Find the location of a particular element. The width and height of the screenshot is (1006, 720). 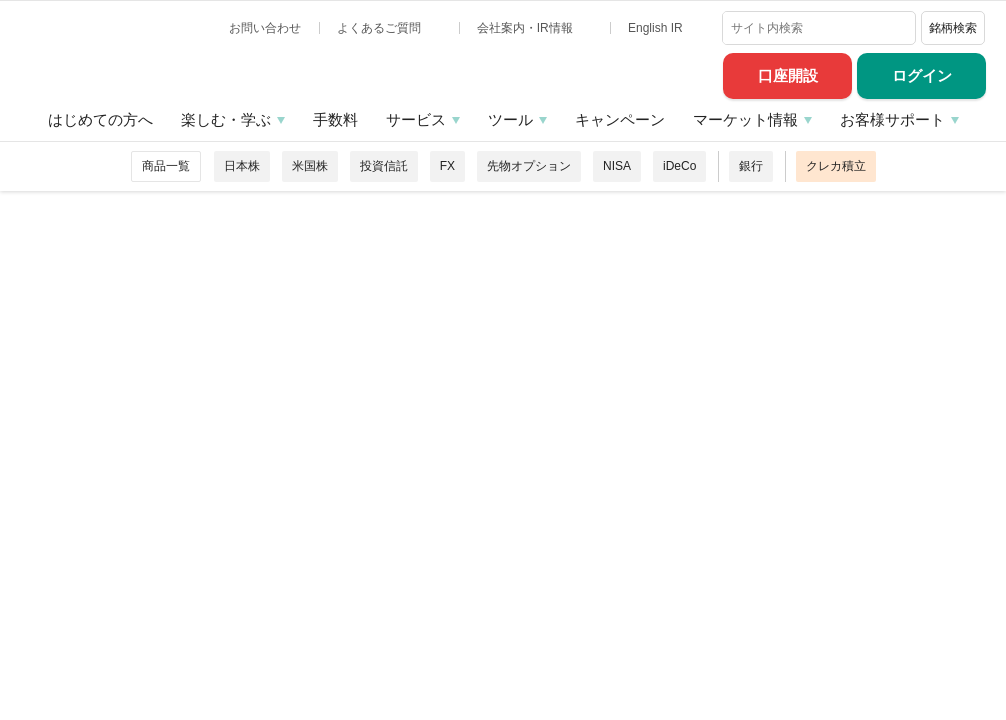

投資信託 is located at coordinates (384, 166).